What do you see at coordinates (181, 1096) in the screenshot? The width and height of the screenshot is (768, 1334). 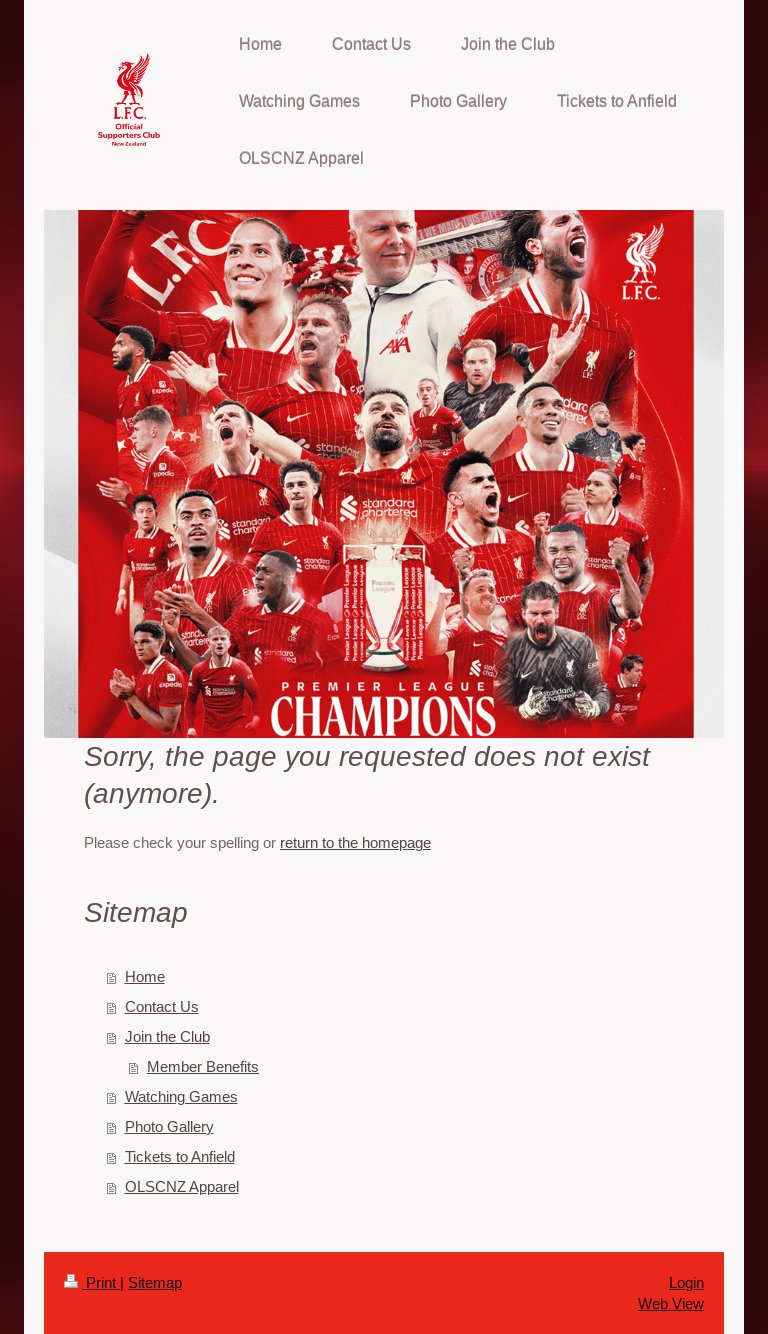 I see `Watching Games` at bounding box center [181, 1096].